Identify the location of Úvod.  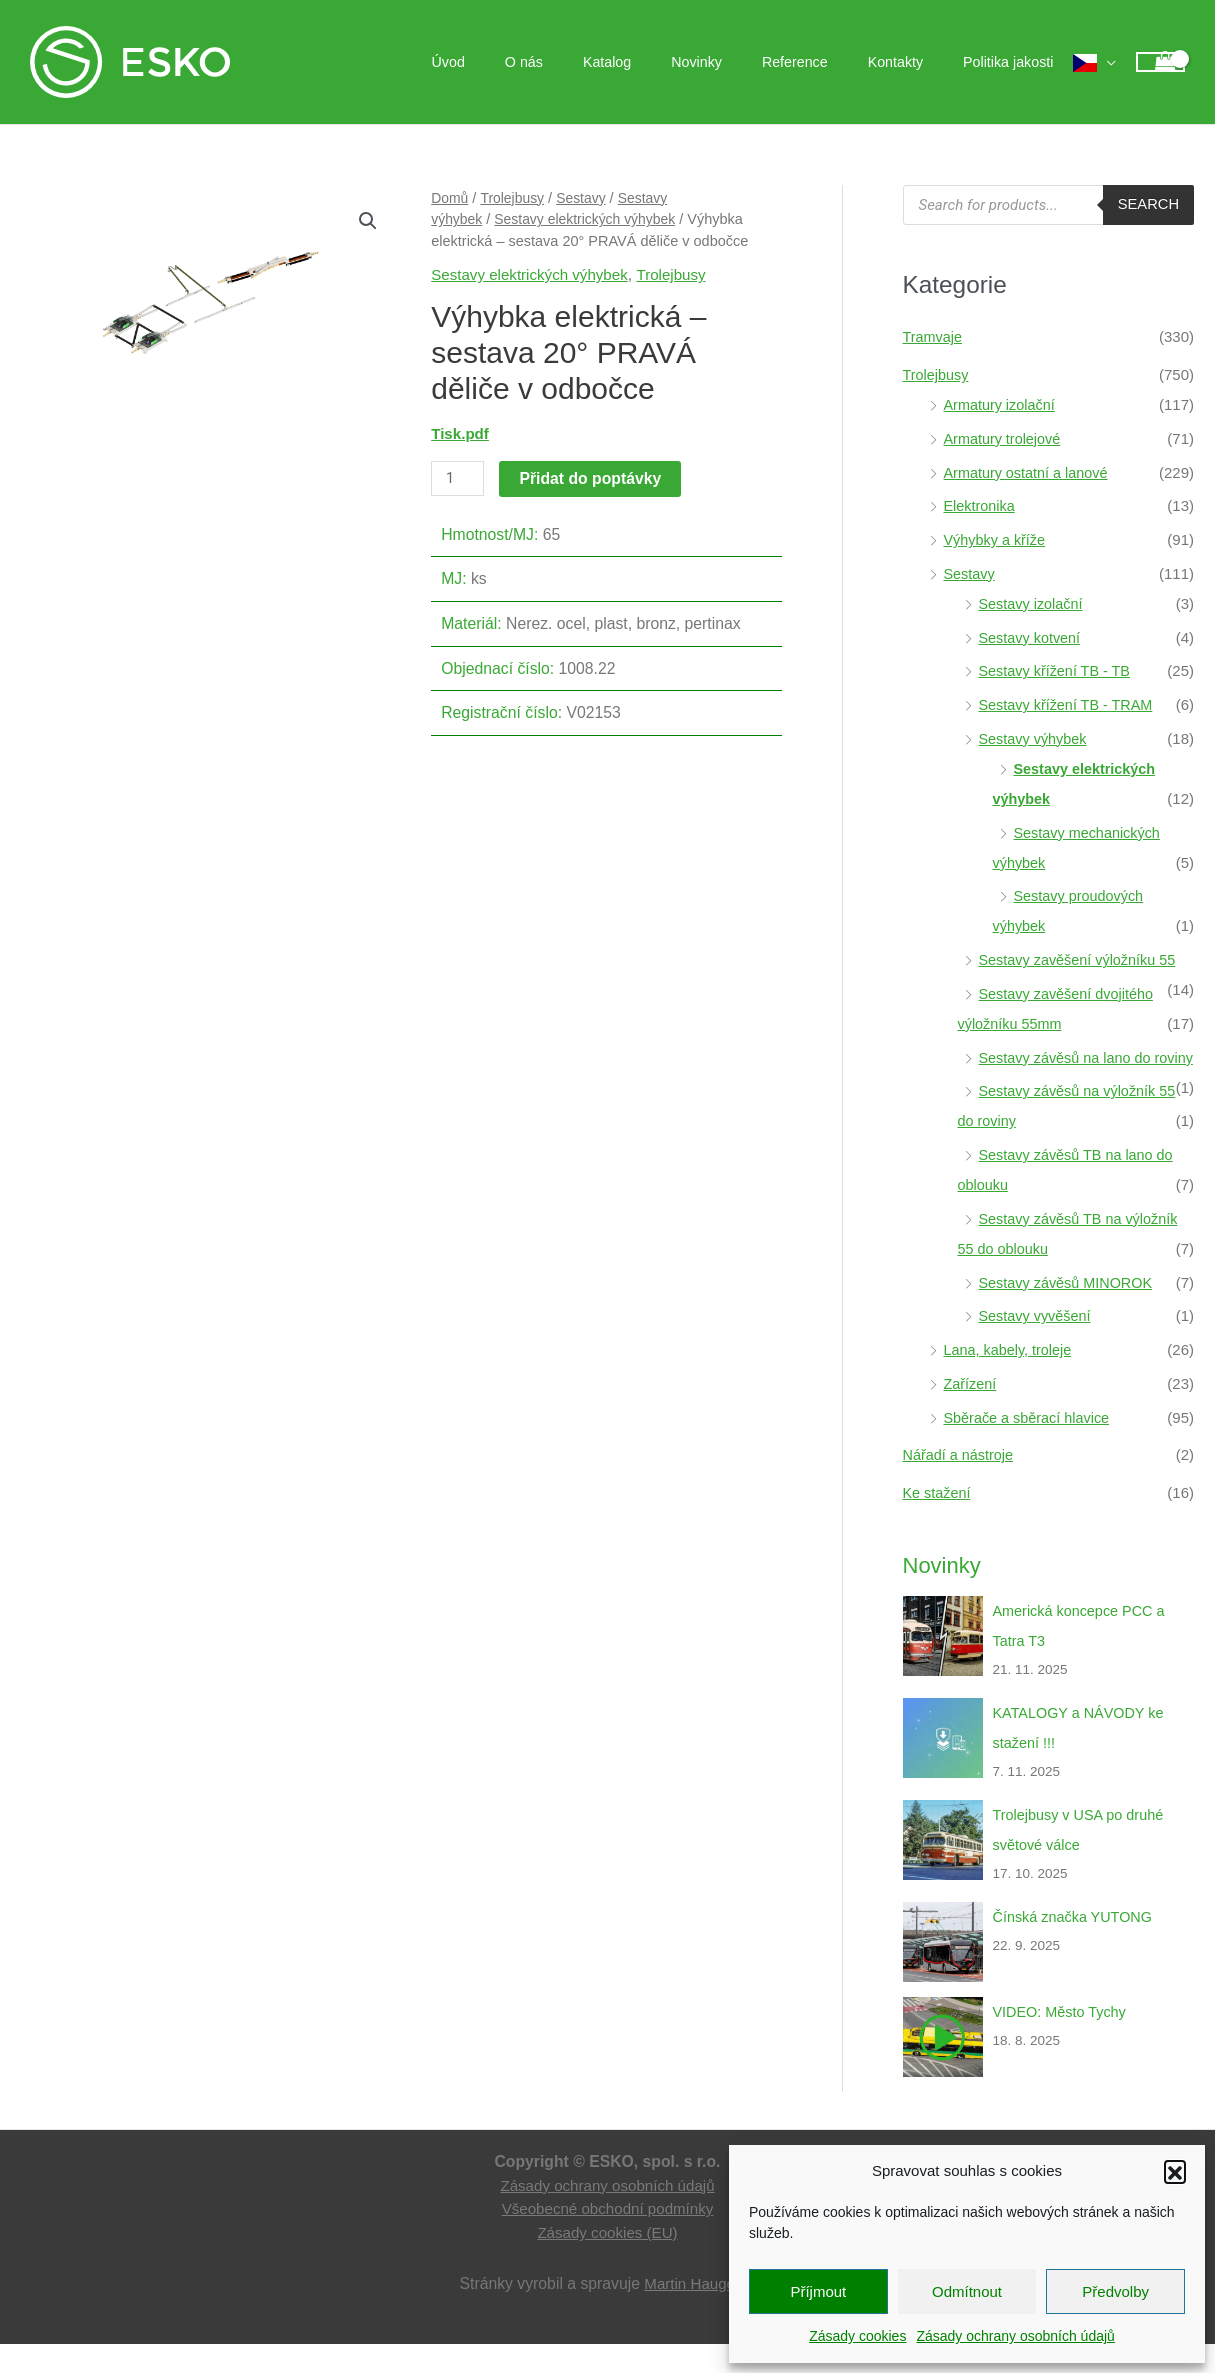
(522, 62).